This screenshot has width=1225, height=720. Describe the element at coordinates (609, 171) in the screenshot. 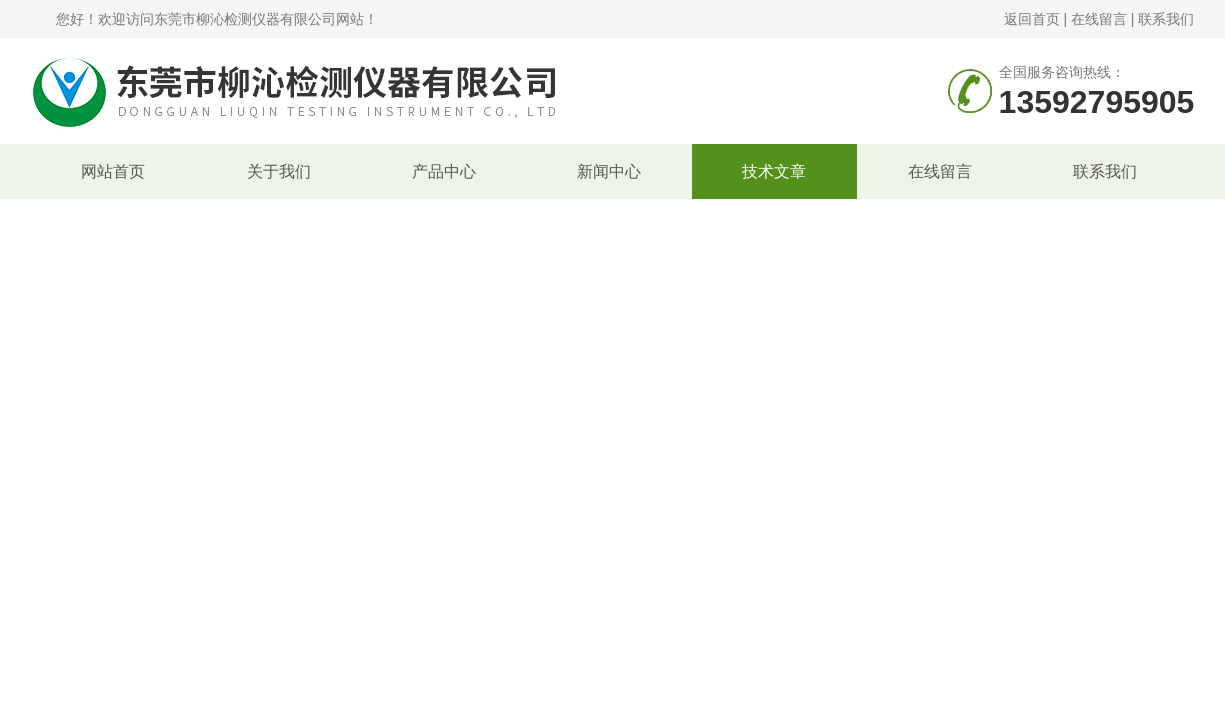

I see `新闻中心` at that location.